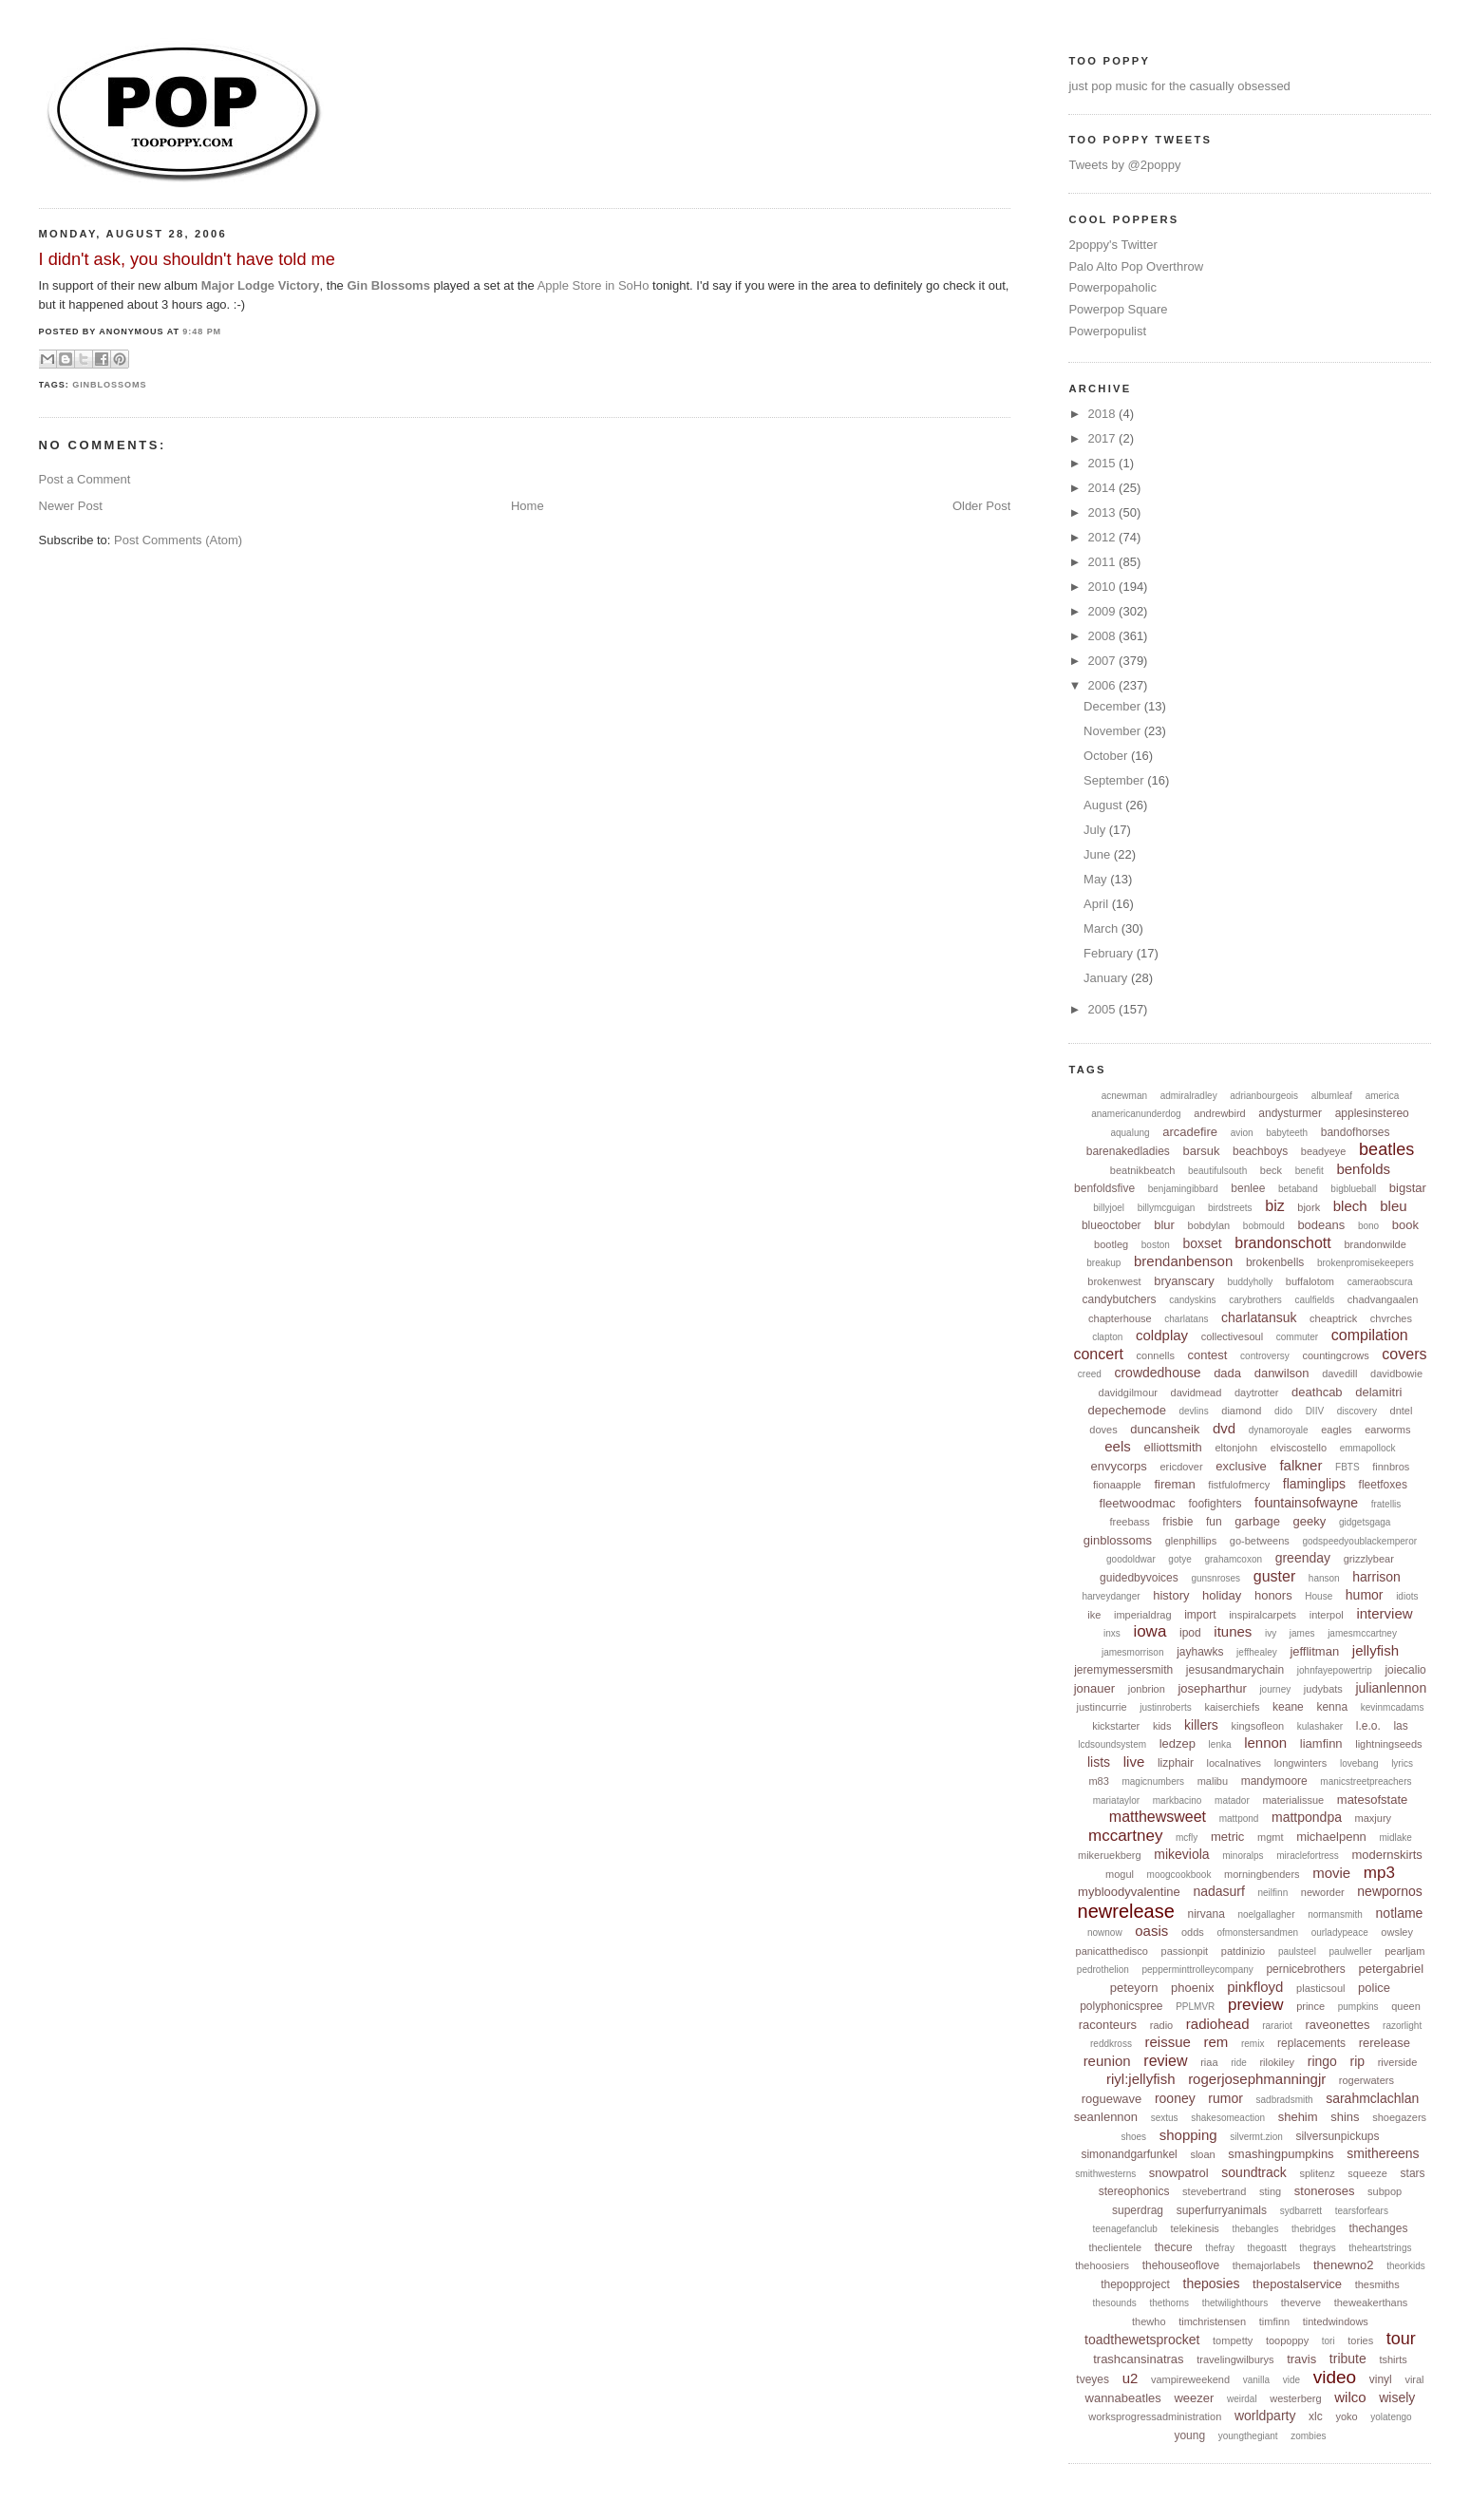 Image resolution: width=1470 pixels, height=2520 pixels. I want to click on 2006, so click(1104, 685).